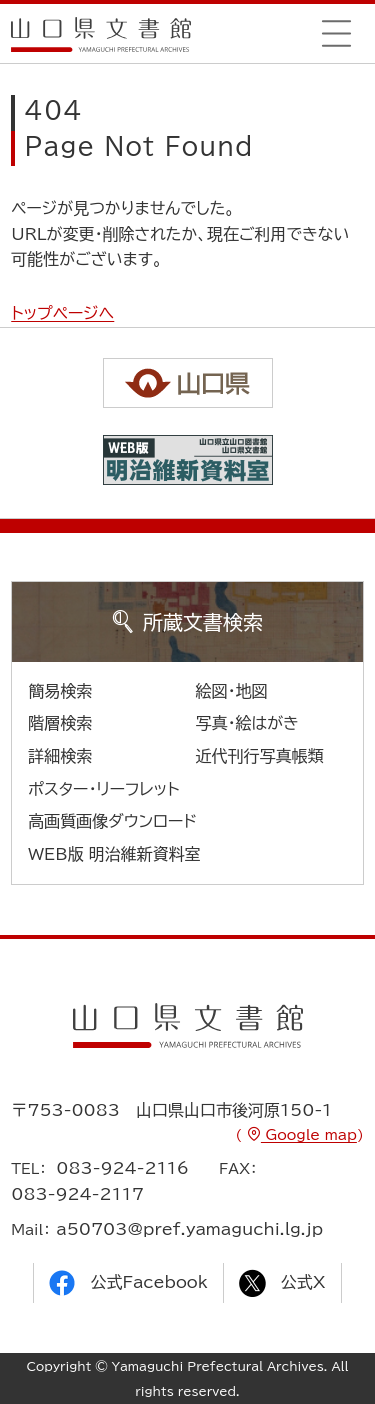  What do you see at coordinates (60, 723) in the screenshot?
I see `階層検索` at bounding box center [60, 723].